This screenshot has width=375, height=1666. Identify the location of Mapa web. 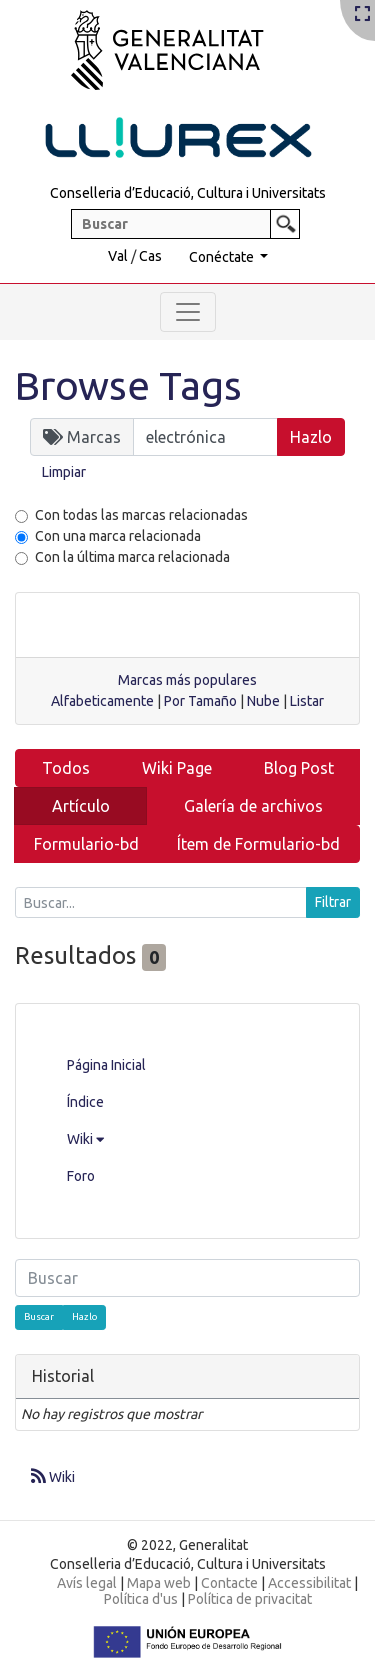
(159, 1583).